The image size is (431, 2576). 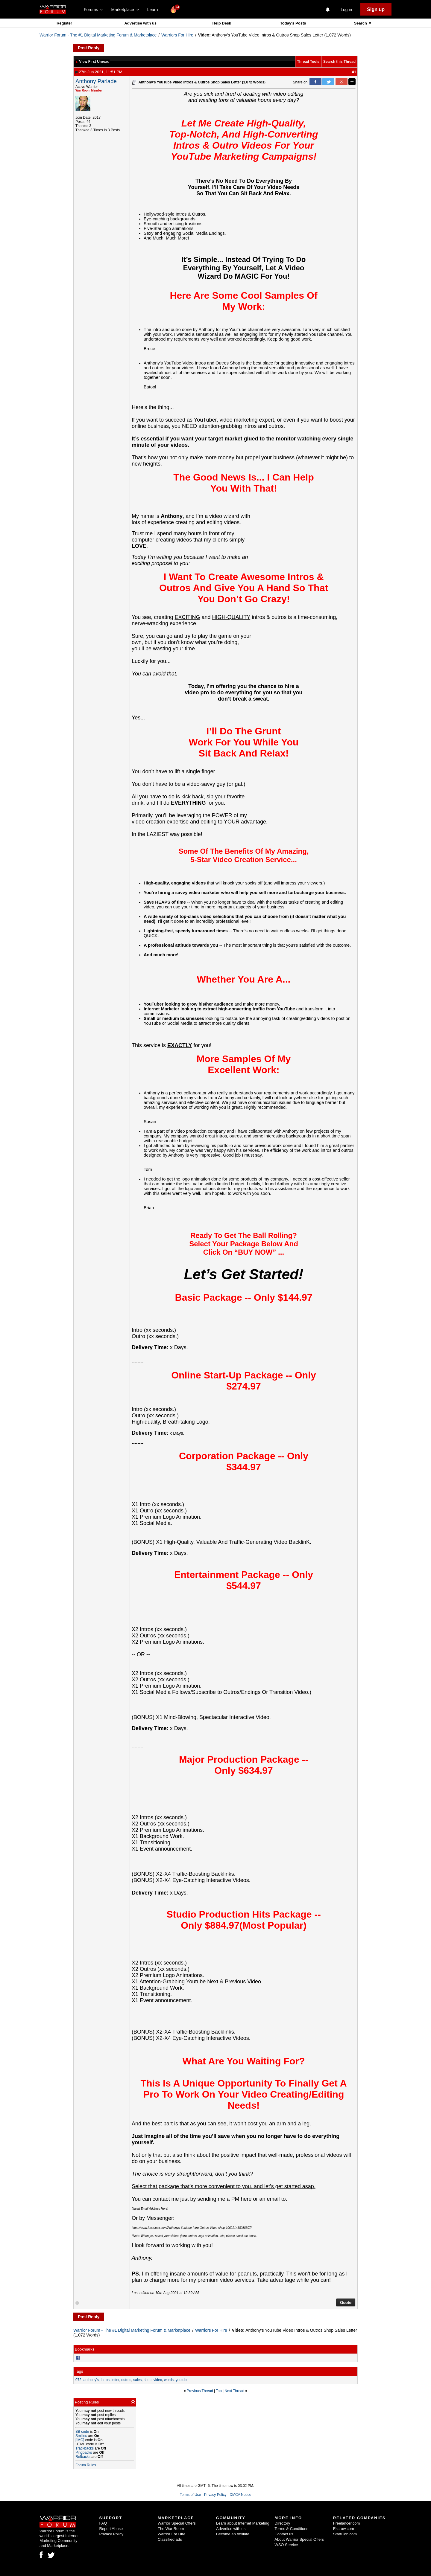 What do you see at coordinates (343, 2528) in the screenshot?
I see `Escrow.com` at bounding box center [343, 2528].